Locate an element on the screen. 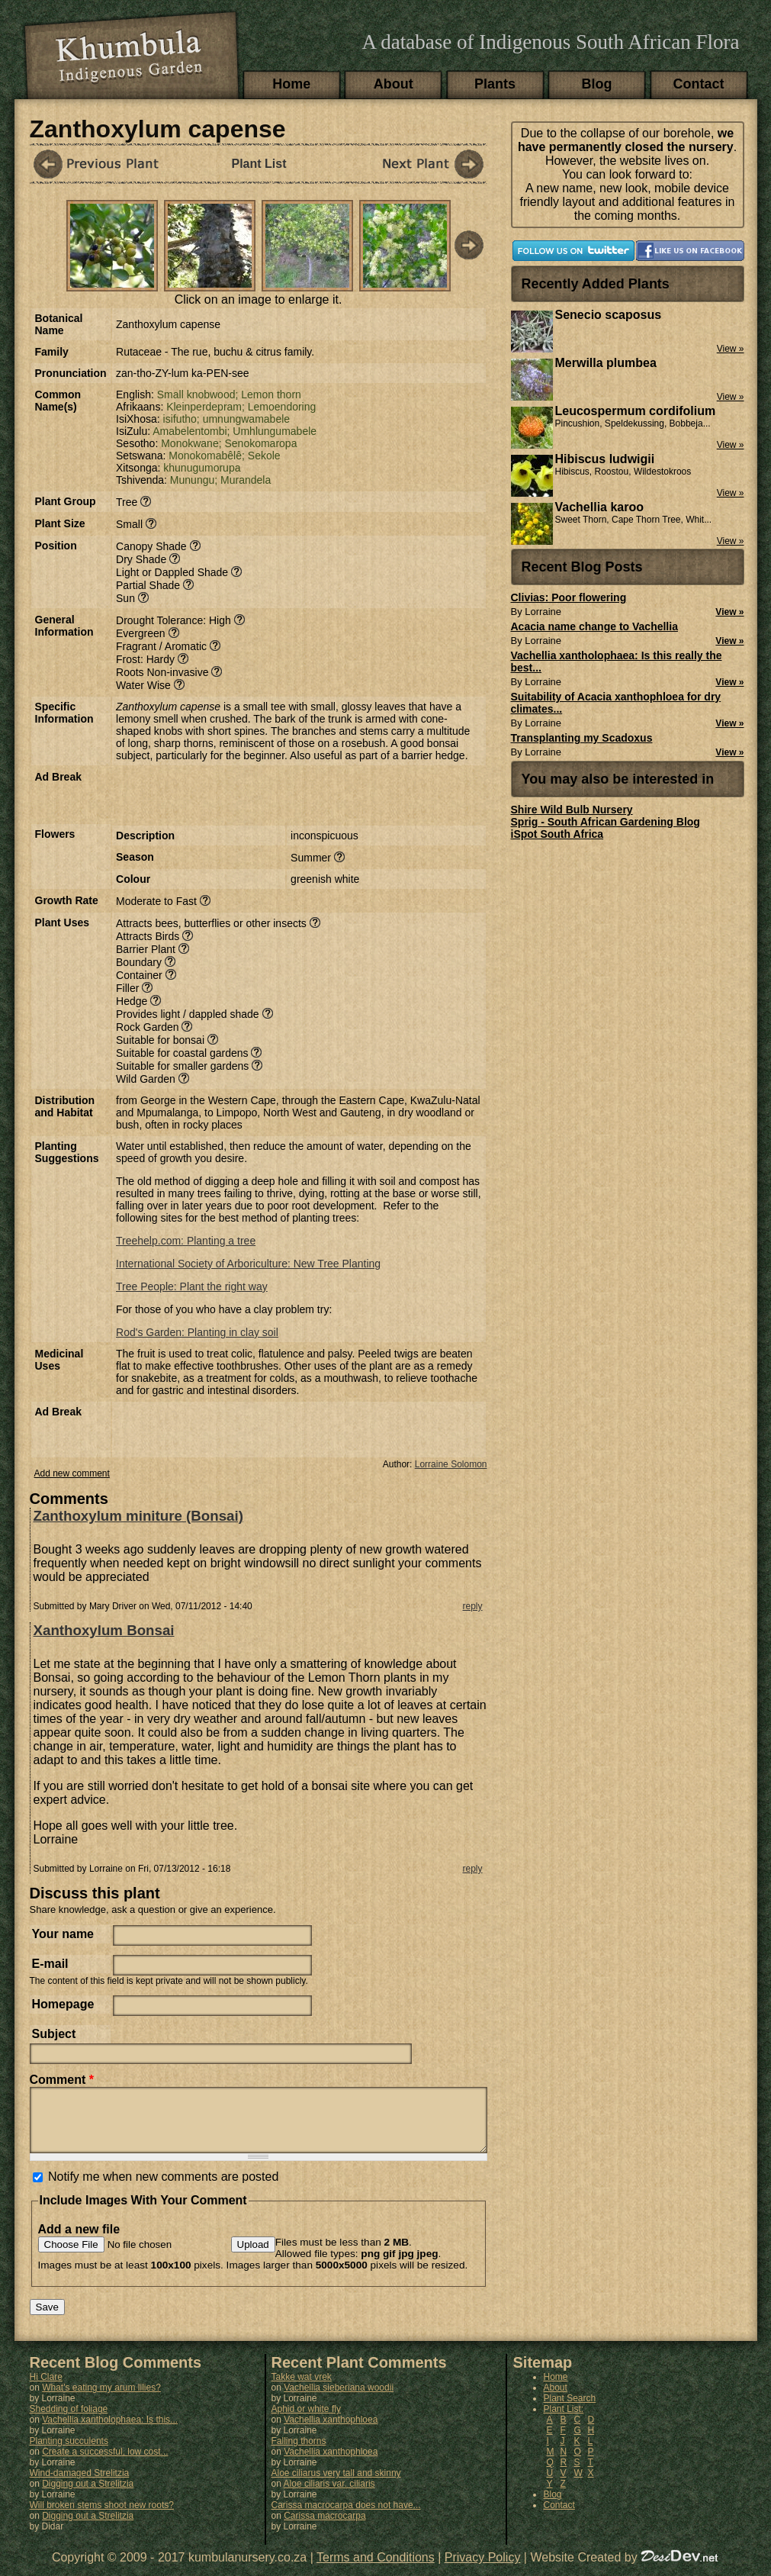  Subject is located at coordinates (54, 2033).